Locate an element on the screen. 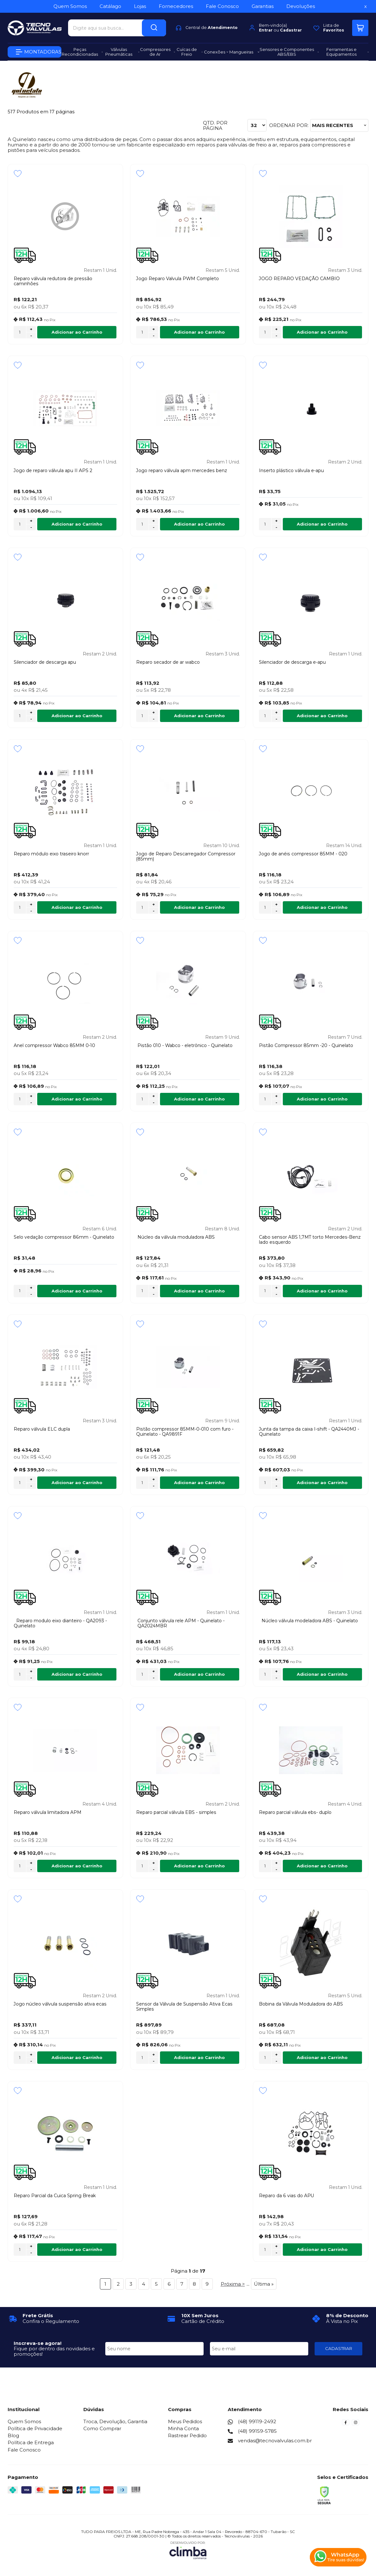 Image resolution: width=376 pixels, height=2576 pixels. Política de Privacidade is located at coordinates (35, 2428).